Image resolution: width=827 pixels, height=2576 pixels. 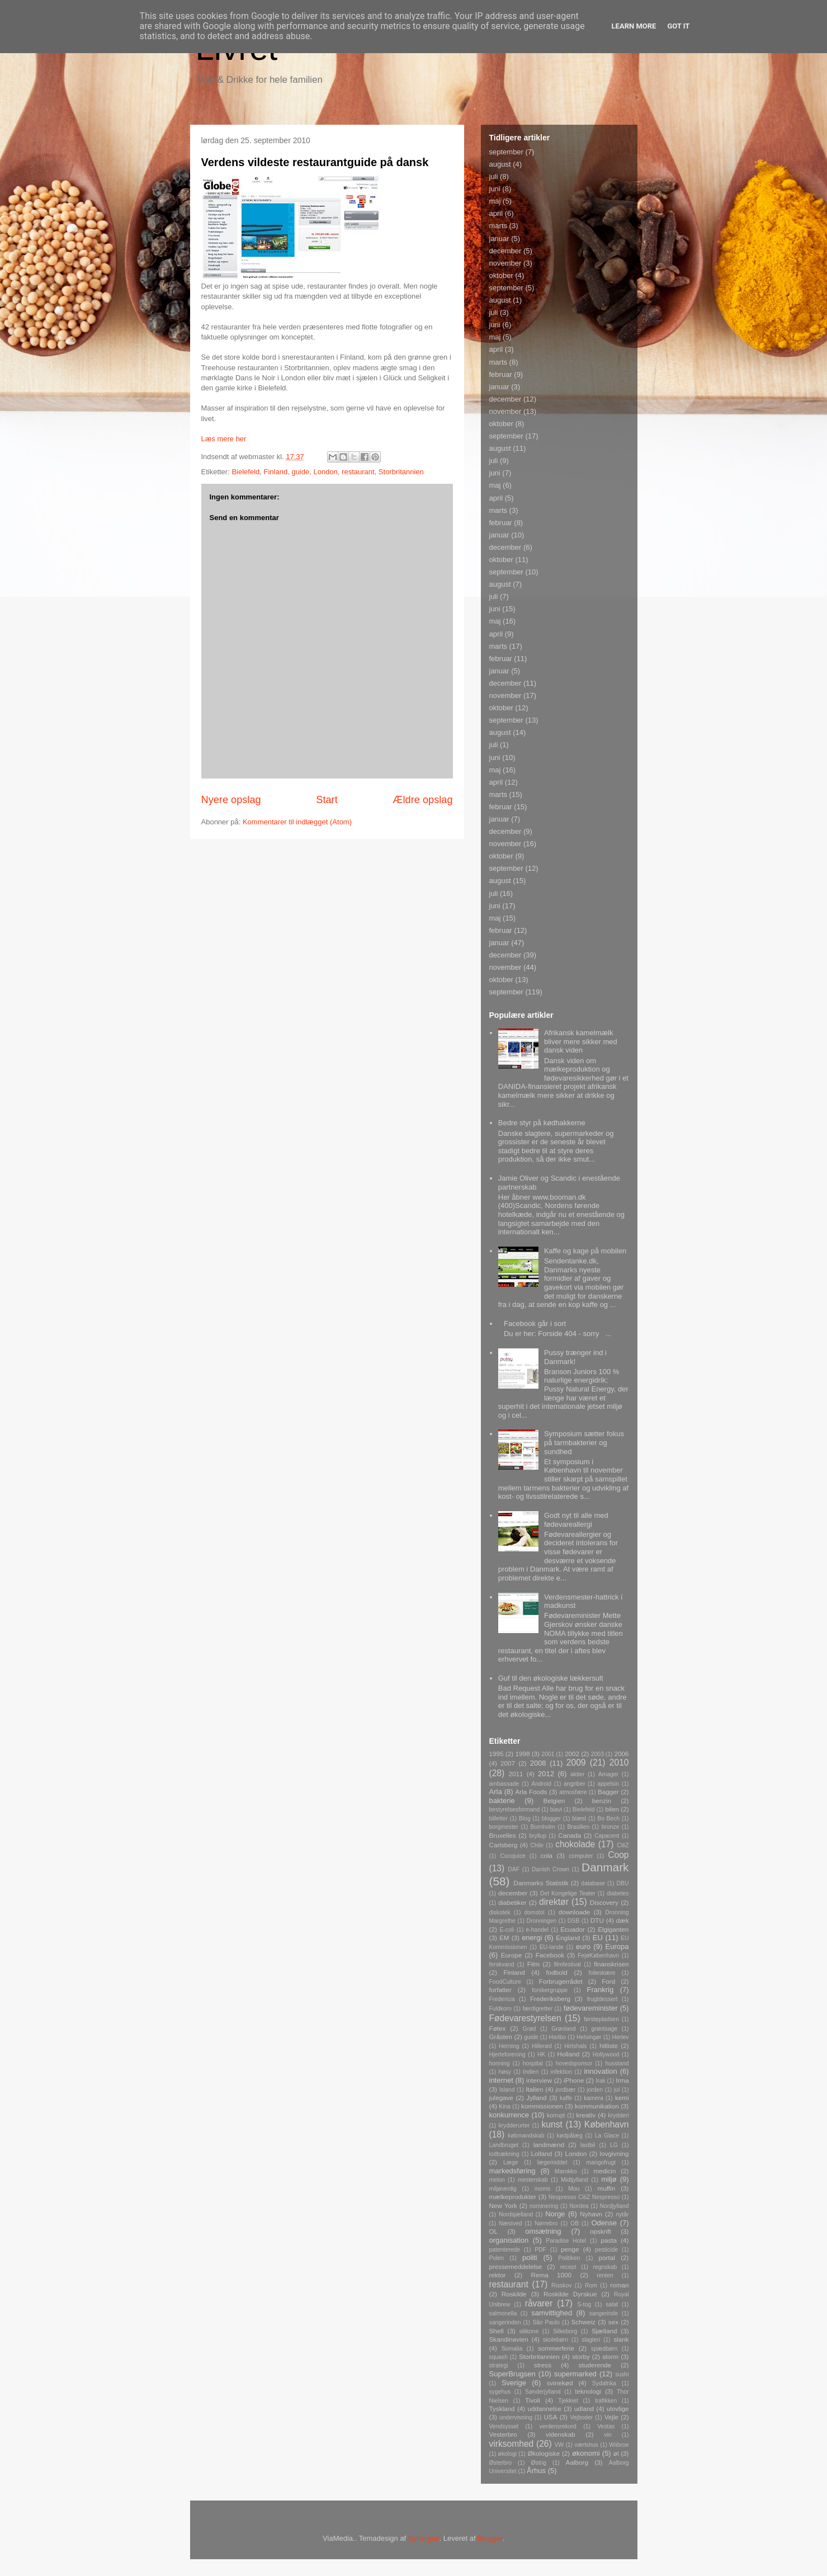 I want to click on Irma, so click(x=622, y=2080).